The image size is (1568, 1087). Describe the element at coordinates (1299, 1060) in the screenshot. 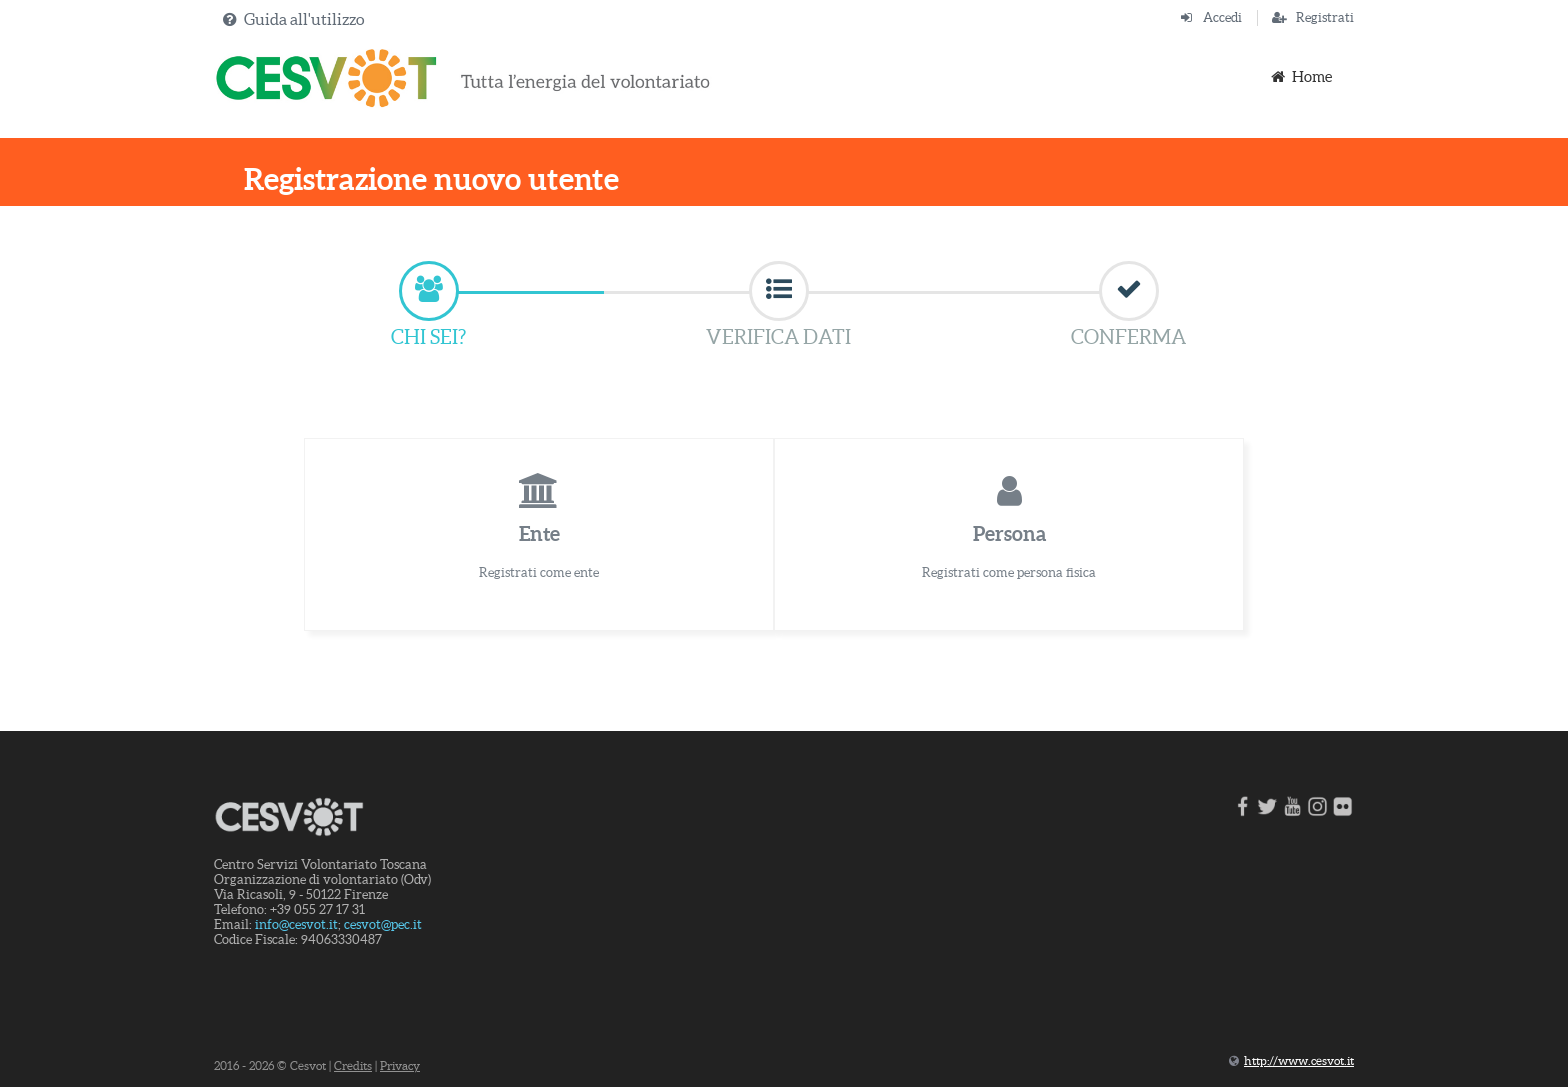

I see `http://www.cesvot.it` at that location.